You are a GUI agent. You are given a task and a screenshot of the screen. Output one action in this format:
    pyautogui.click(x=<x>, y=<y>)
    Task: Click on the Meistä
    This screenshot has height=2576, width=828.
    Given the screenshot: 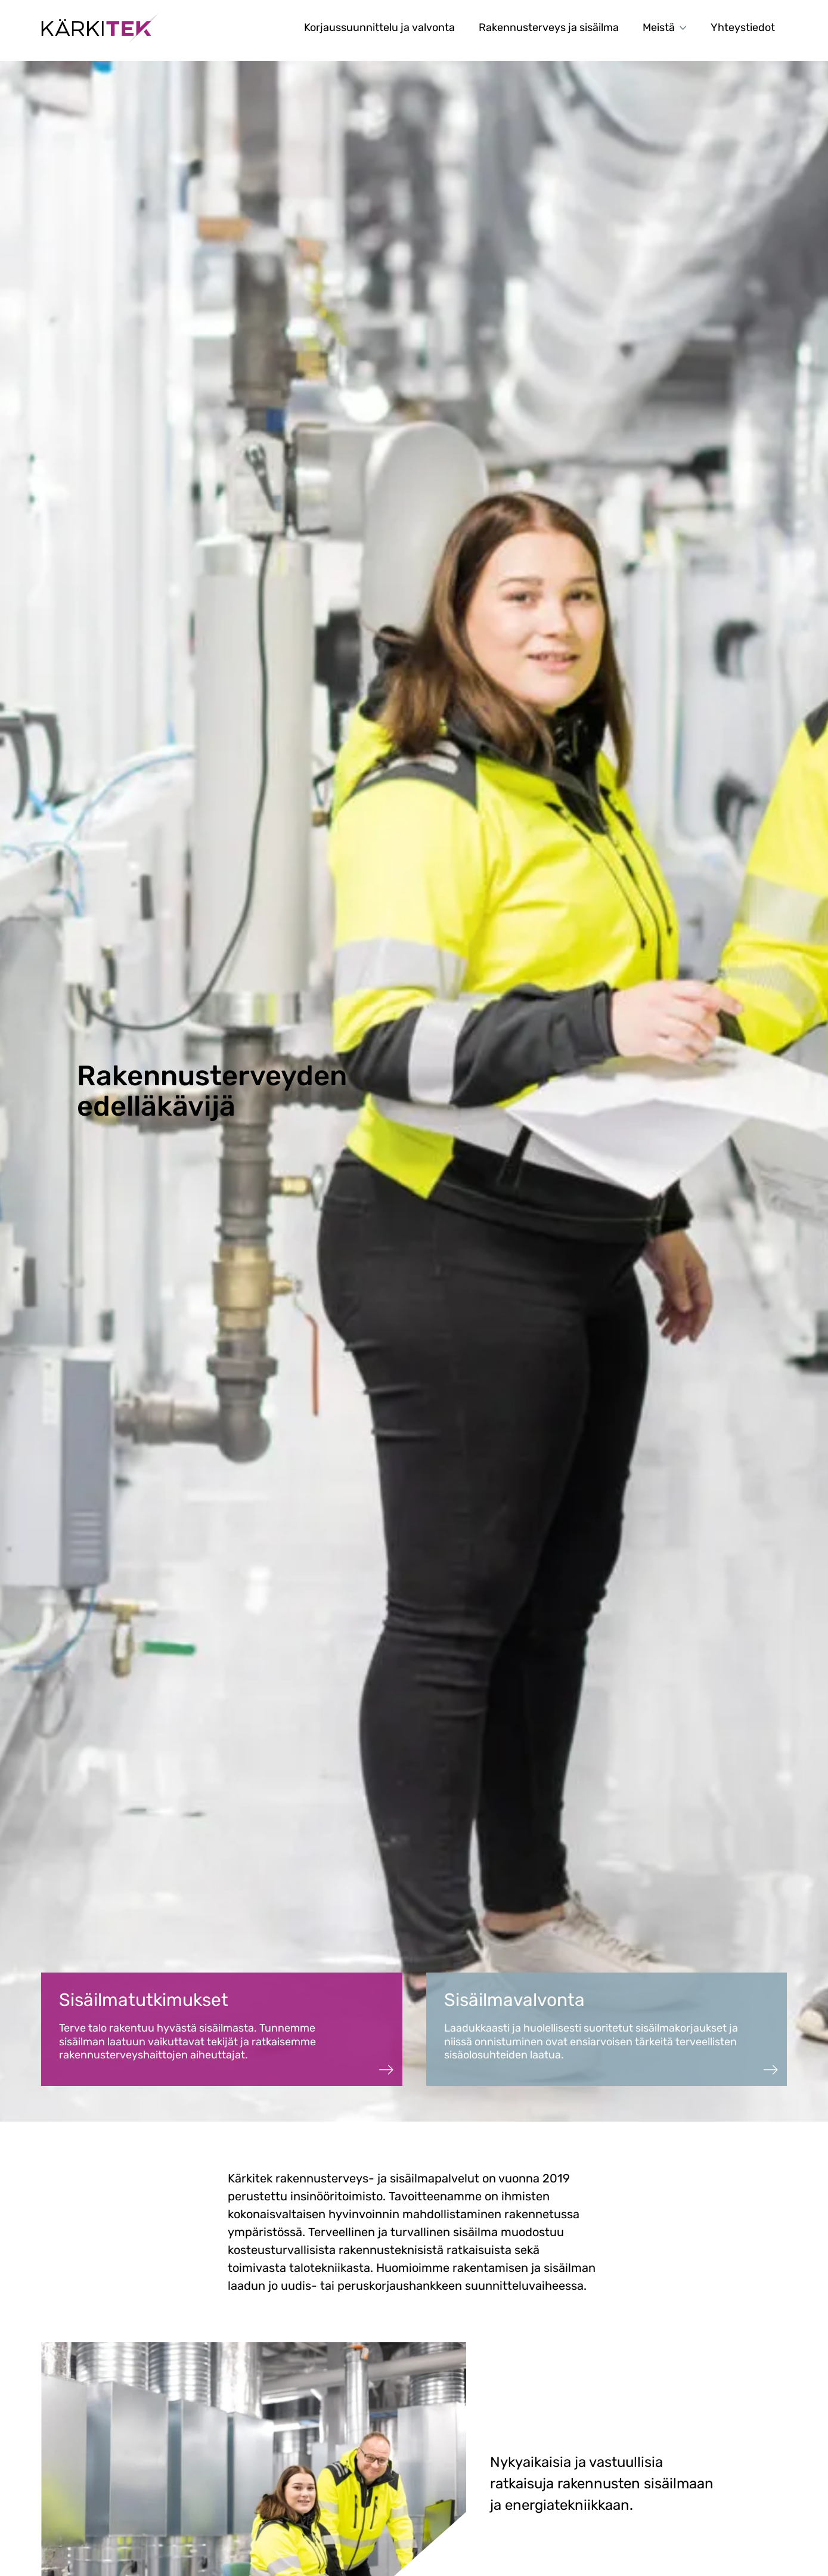 What is the action you would take?
    pyautogui.click(x=665, y=27)
    